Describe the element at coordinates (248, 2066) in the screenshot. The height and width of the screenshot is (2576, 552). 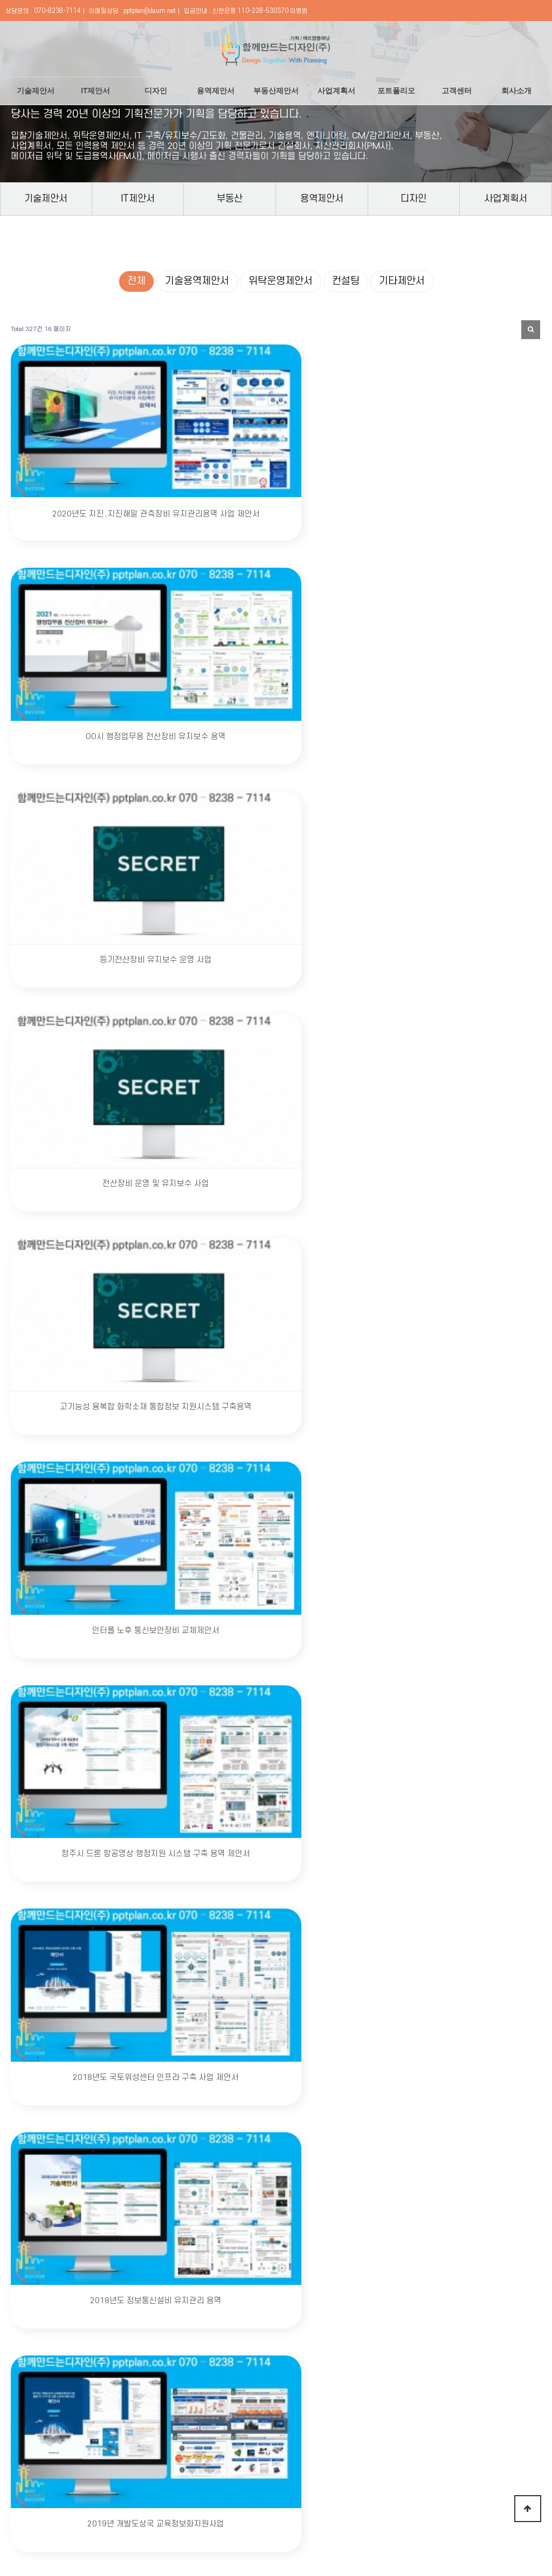
I see `14` at that location.